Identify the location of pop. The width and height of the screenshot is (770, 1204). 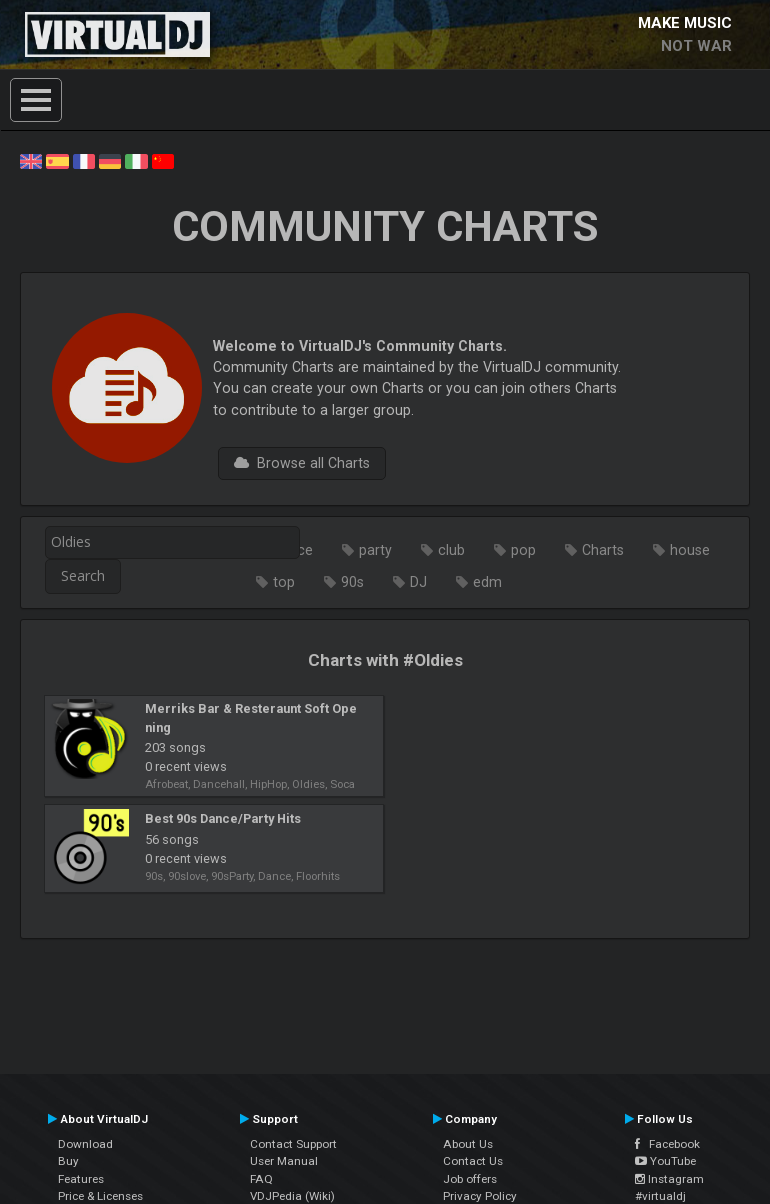
(523, 550).